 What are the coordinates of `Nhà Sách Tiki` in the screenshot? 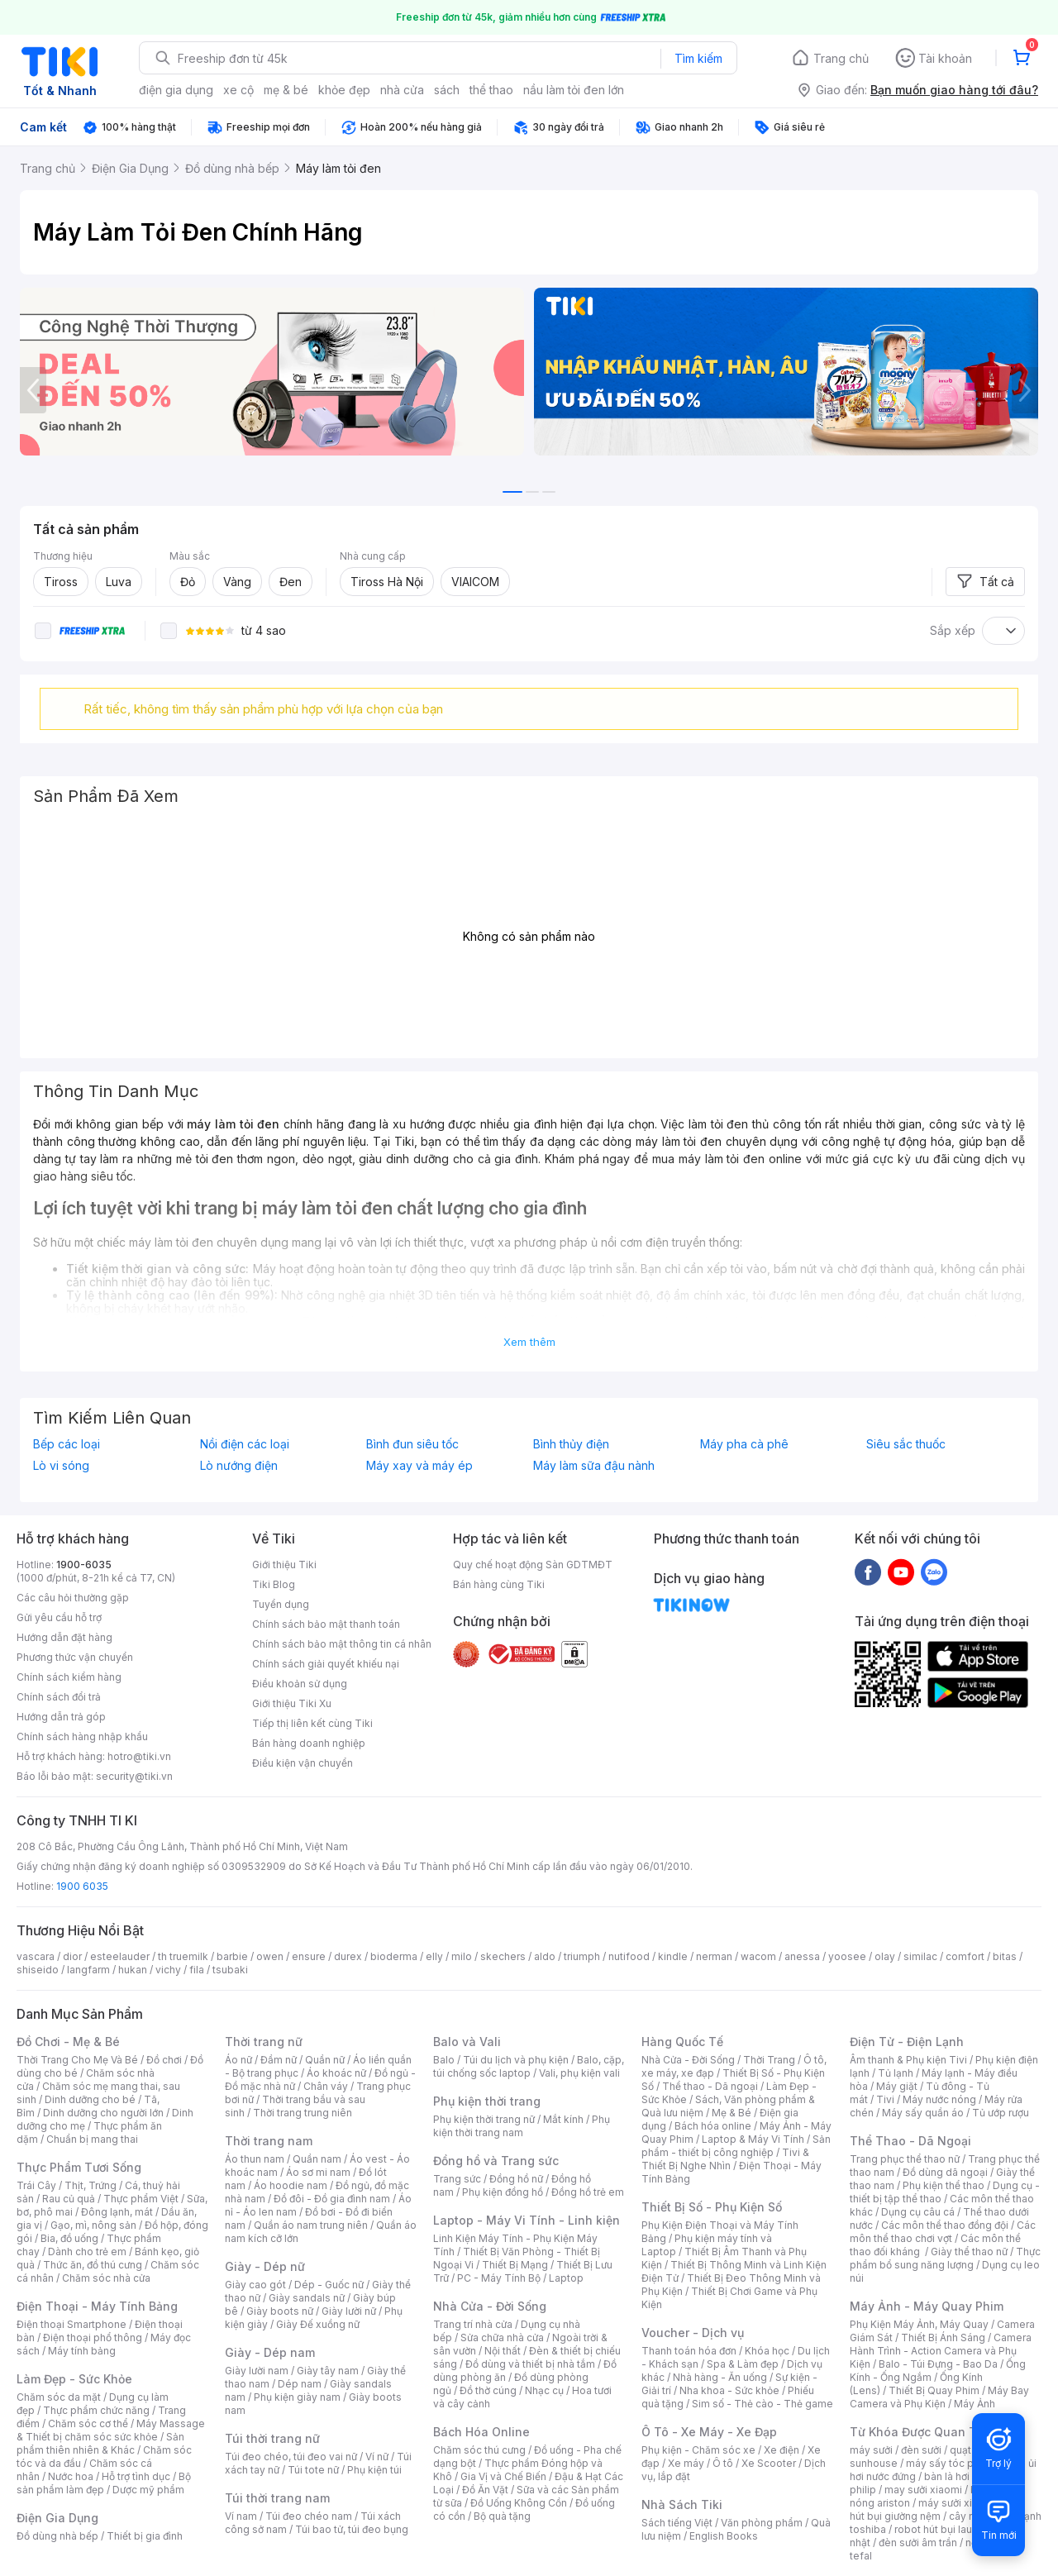 It's located at (681, 2504).